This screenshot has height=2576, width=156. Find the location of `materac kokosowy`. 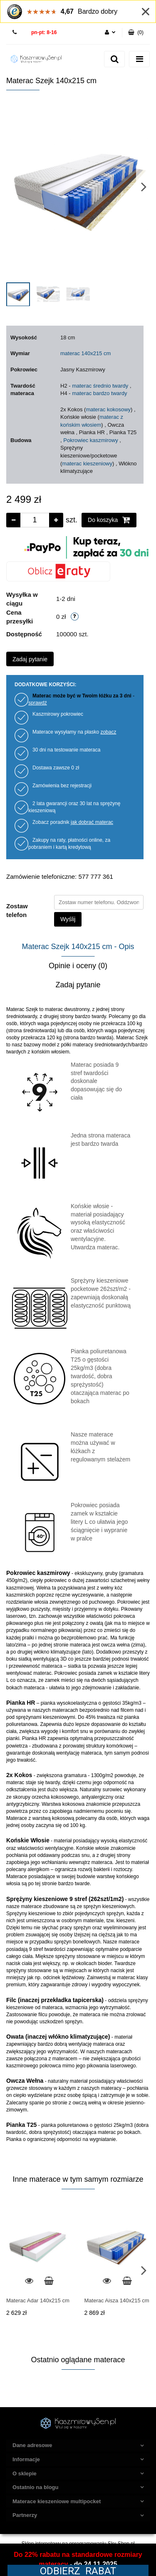

materac kokosowy is located at coordinates (108, 409).